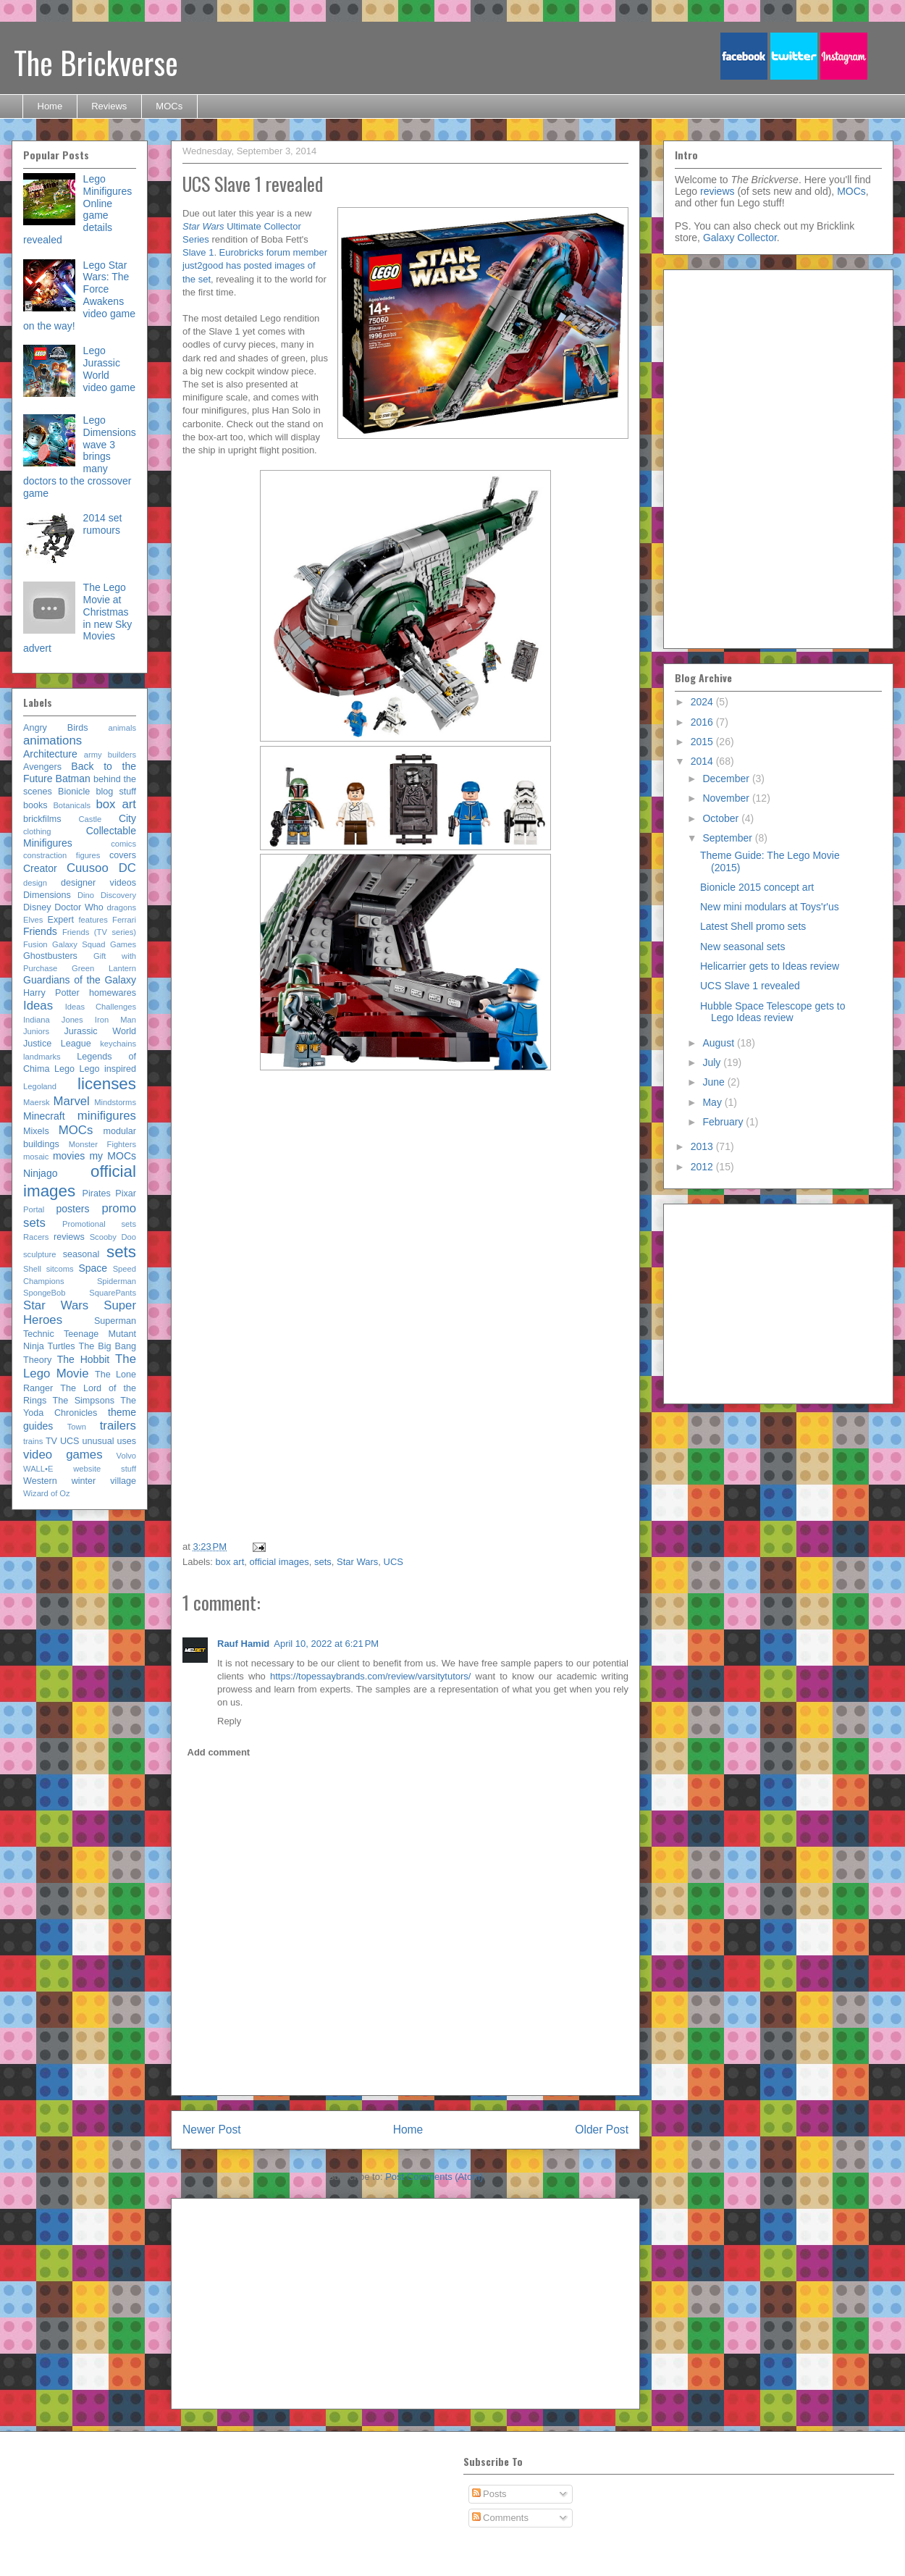  I want to click on August, so click(719, 1043).